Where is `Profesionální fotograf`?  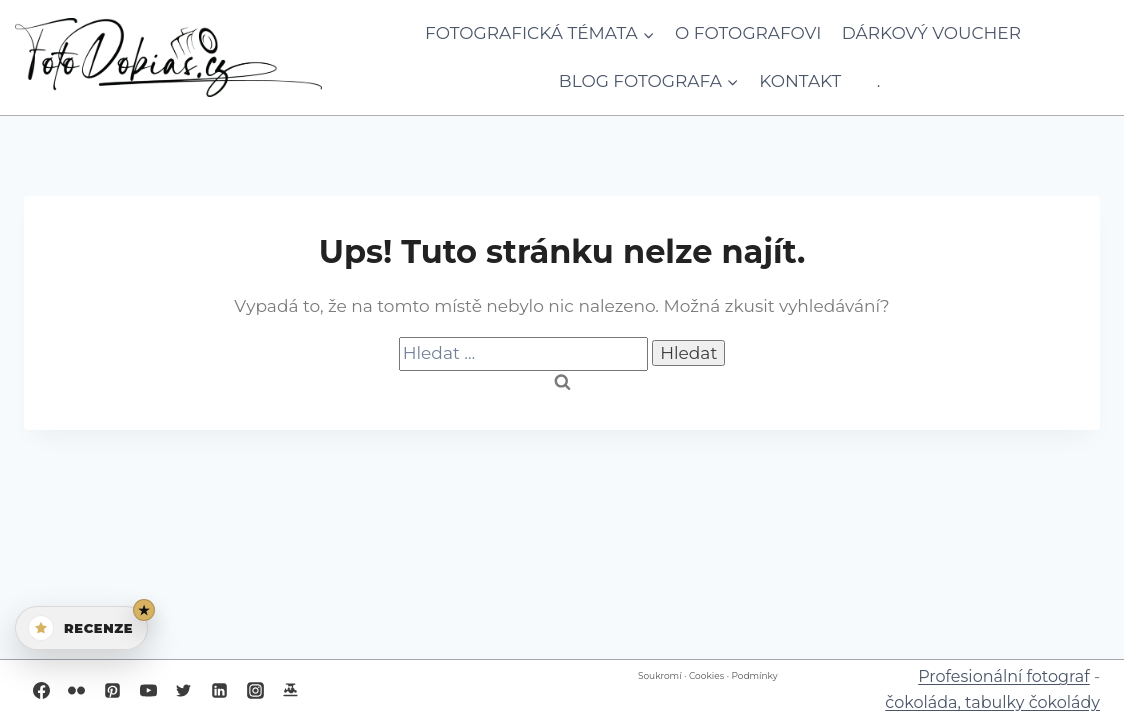
Profesionální fotograf is located at coordinates (1003, 676).